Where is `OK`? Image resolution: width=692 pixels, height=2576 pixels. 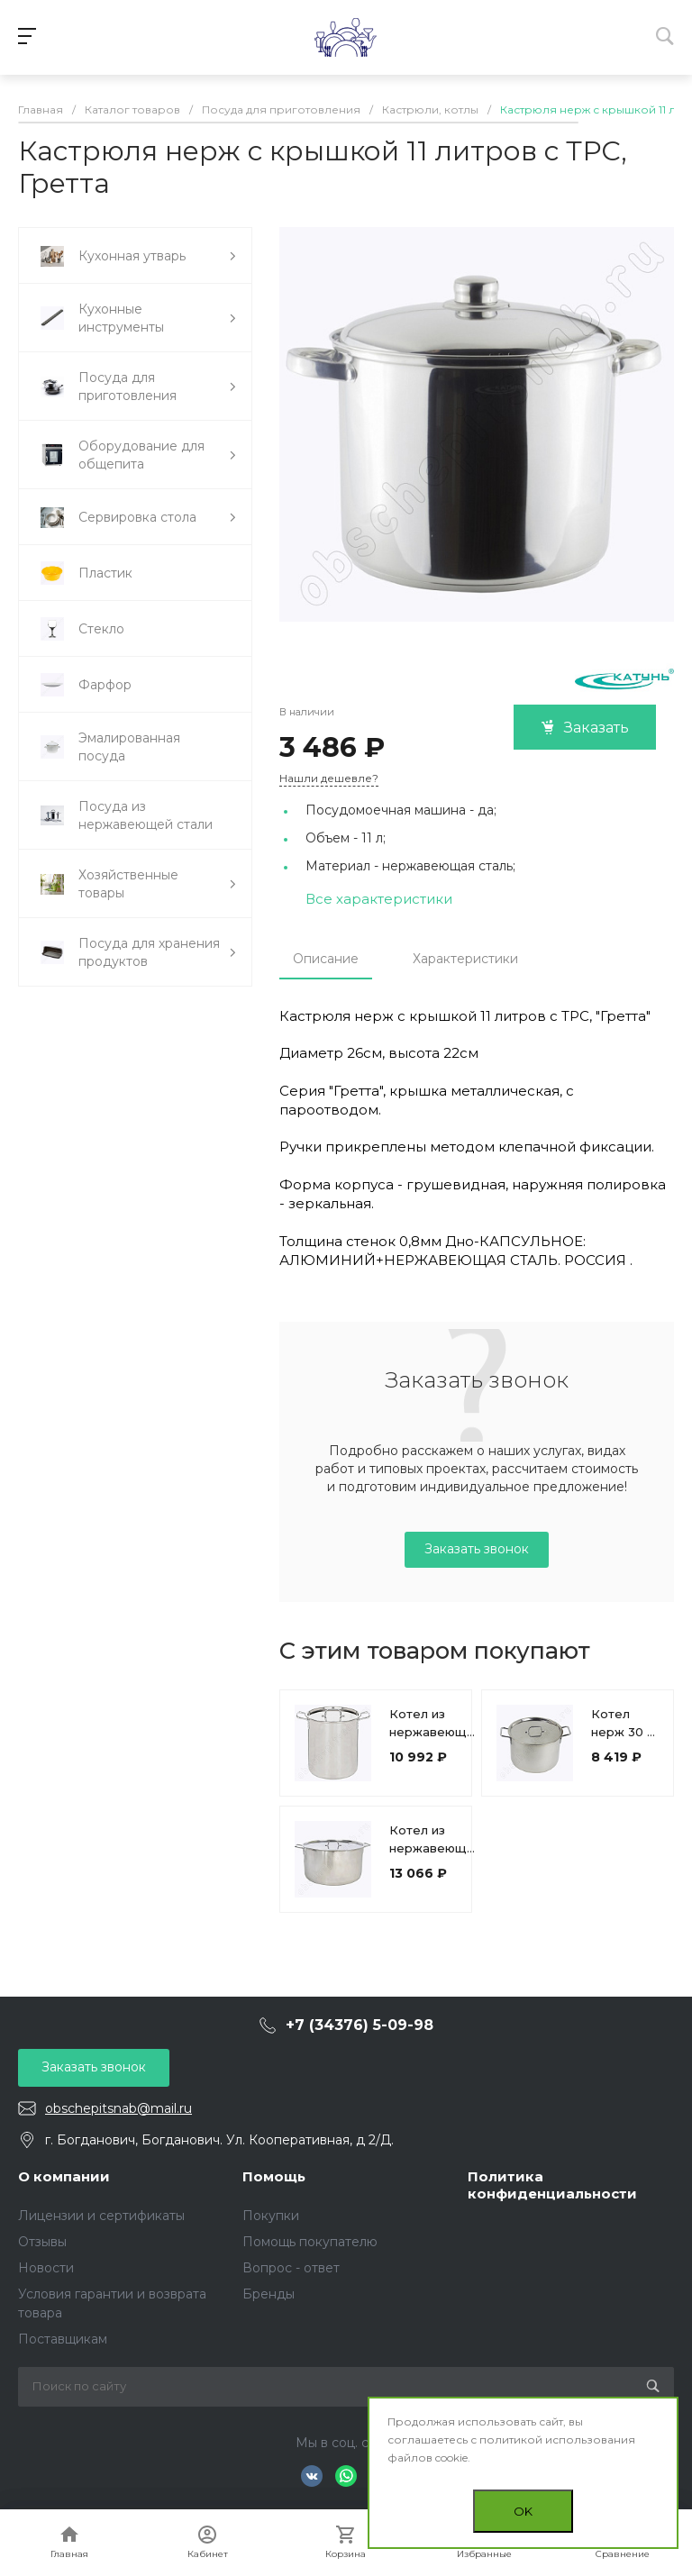 OK is located at coordinates (523, 2511).